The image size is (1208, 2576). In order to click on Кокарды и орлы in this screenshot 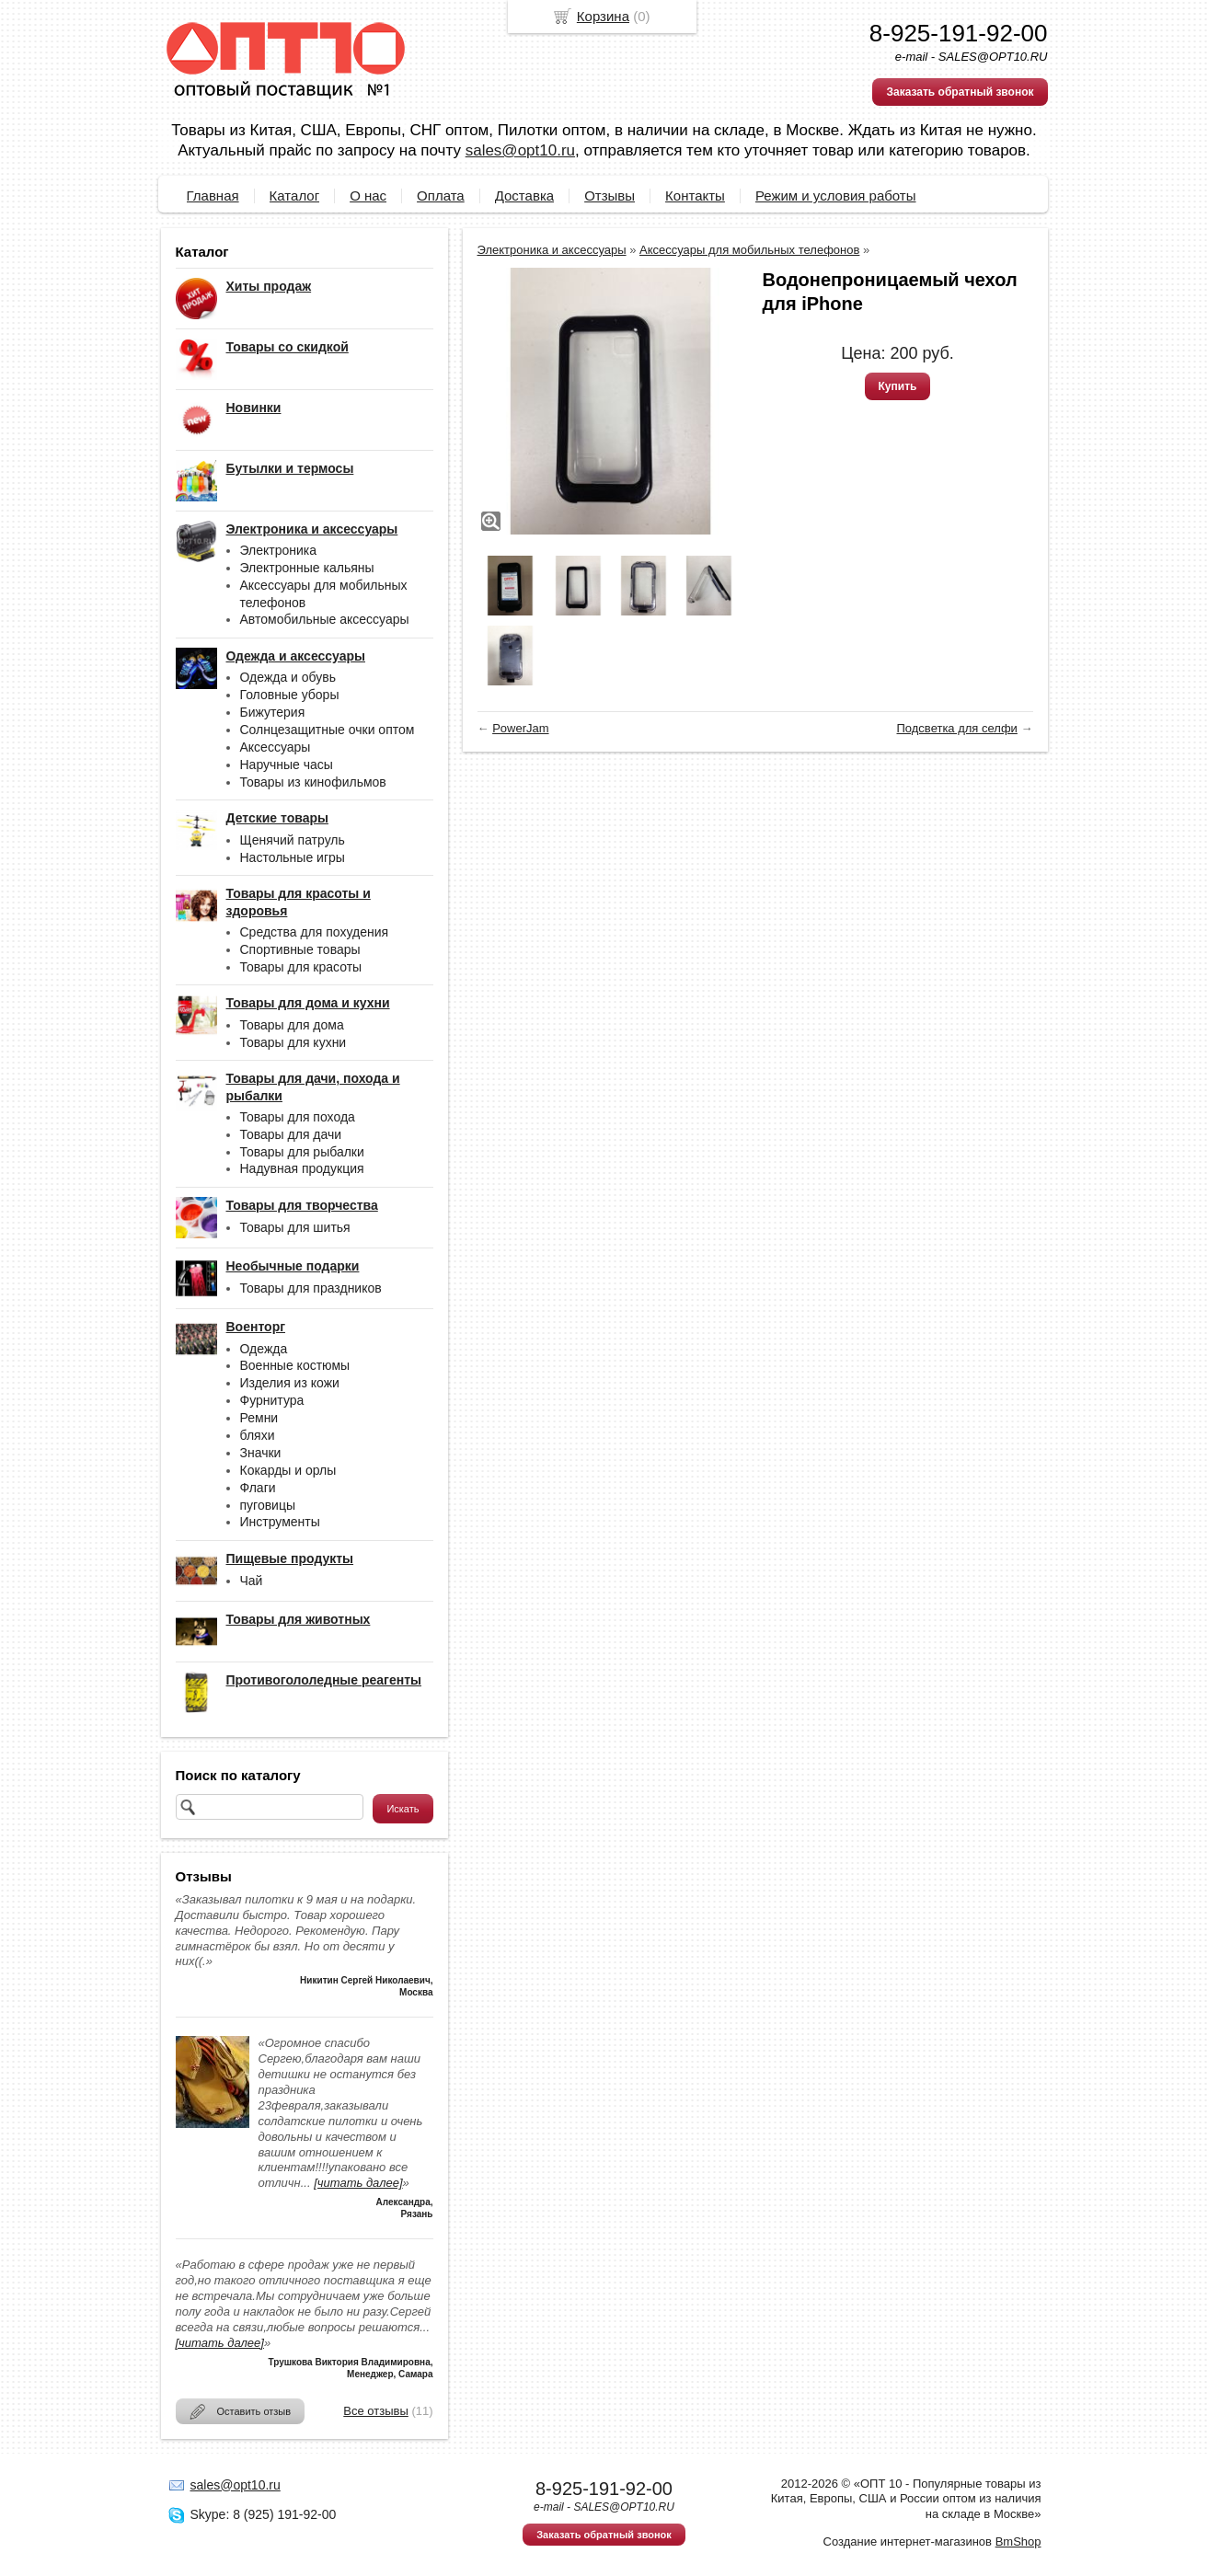, I will do `click(288, 1470)`.